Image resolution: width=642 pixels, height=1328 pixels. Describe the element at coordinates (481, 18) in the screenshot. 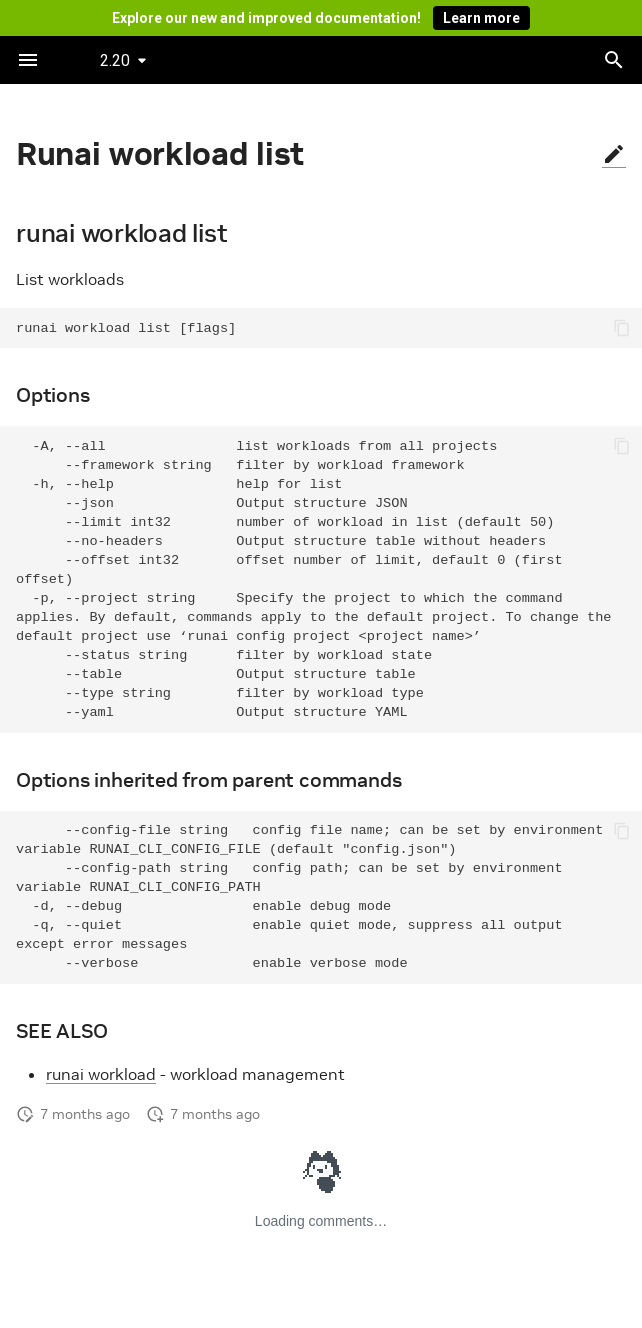

I see `Learn more` at that location.